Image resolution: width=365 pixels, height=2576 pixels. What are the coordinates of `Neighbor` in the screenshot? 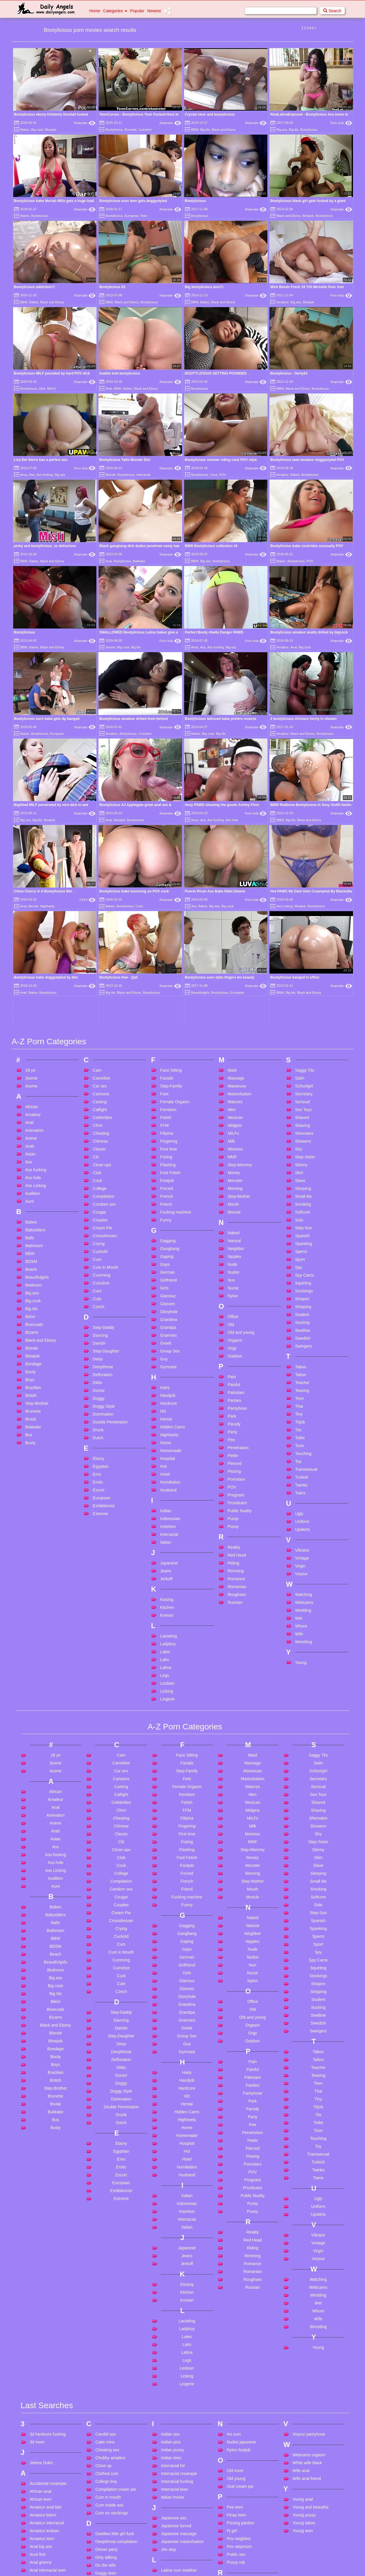 It's located at (236, 1017).